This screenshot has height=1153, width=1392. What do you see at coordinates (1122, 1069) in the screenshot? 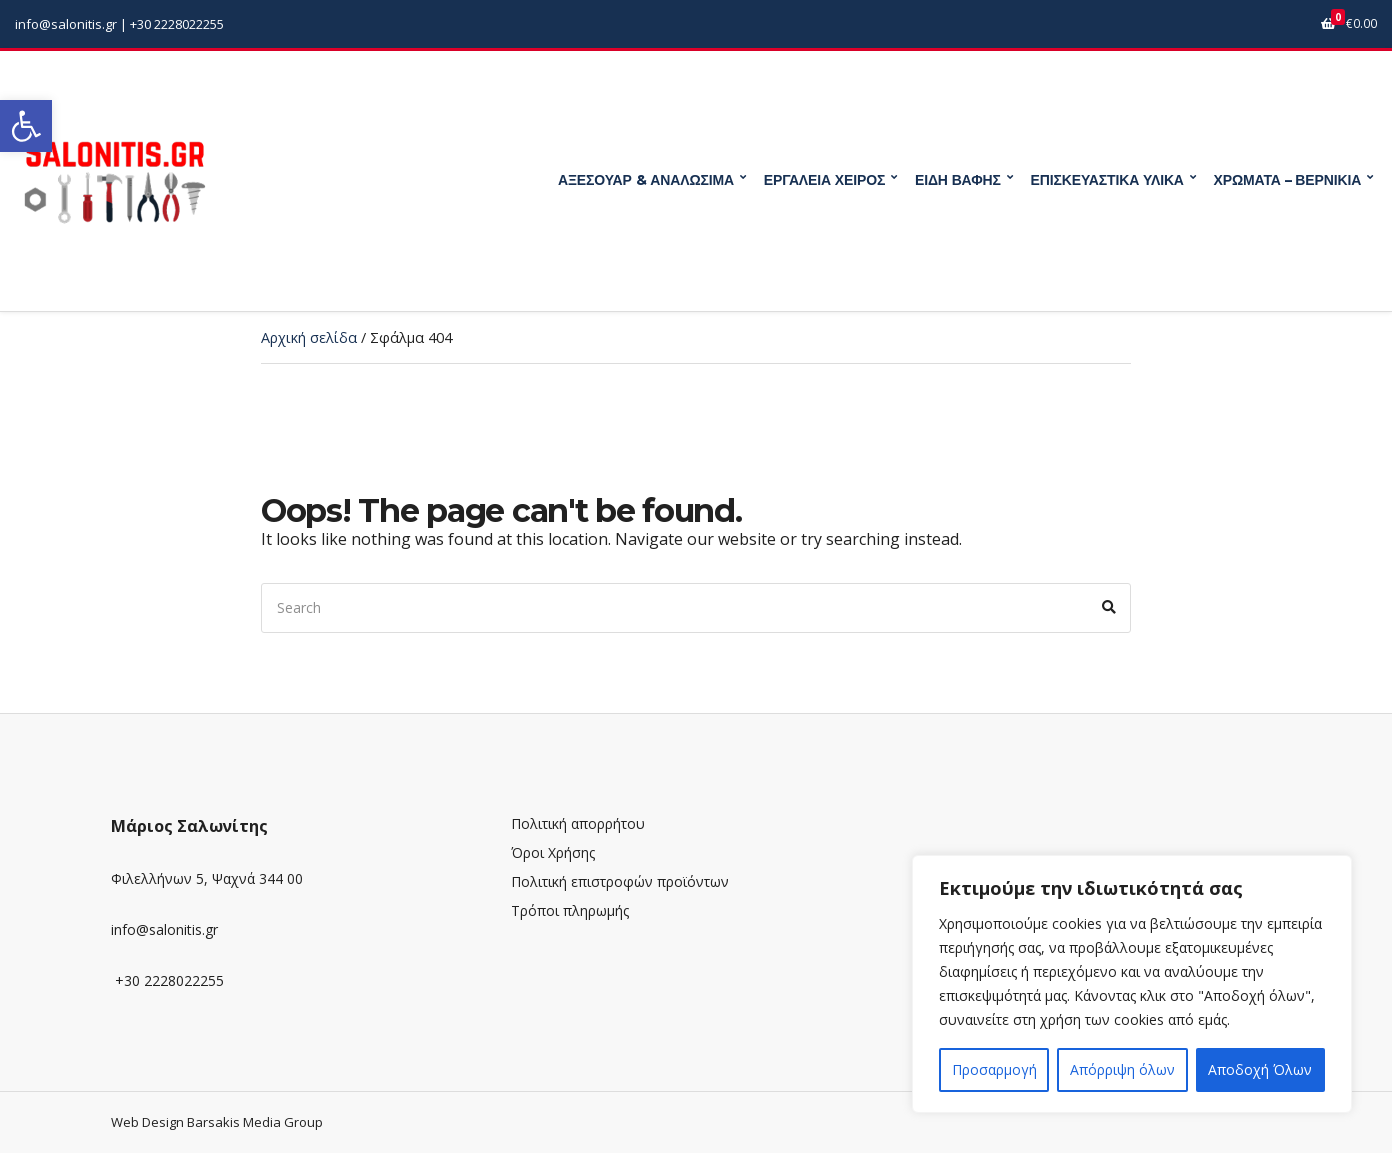
I see `Απόρριψη όλων` at bounding box center [1122, 1069].